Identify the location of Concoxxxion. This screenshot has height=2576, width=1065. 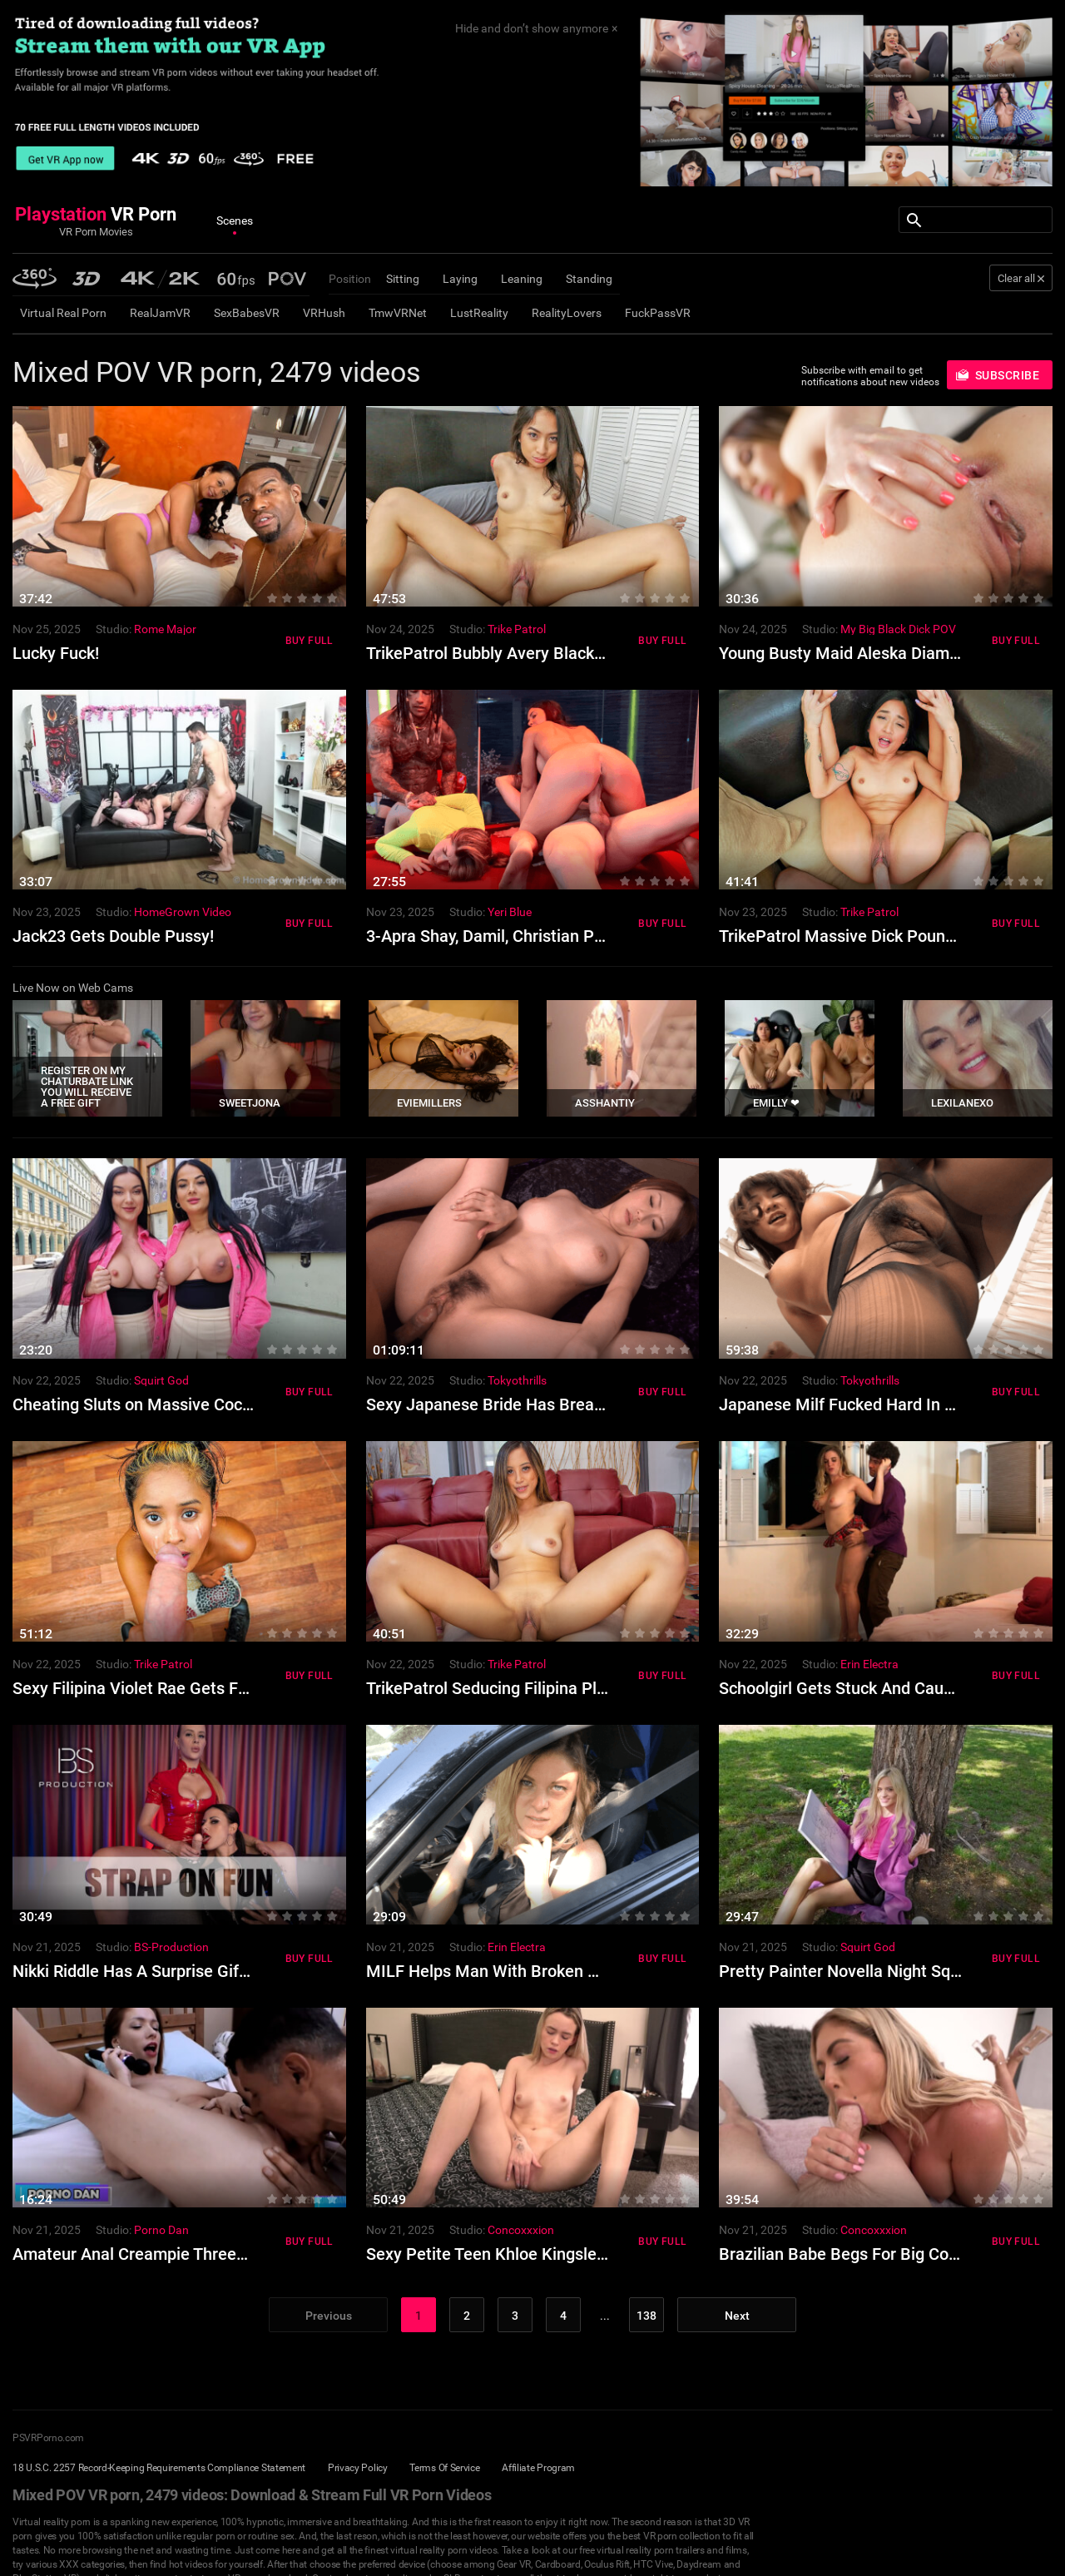
(521, 2230).